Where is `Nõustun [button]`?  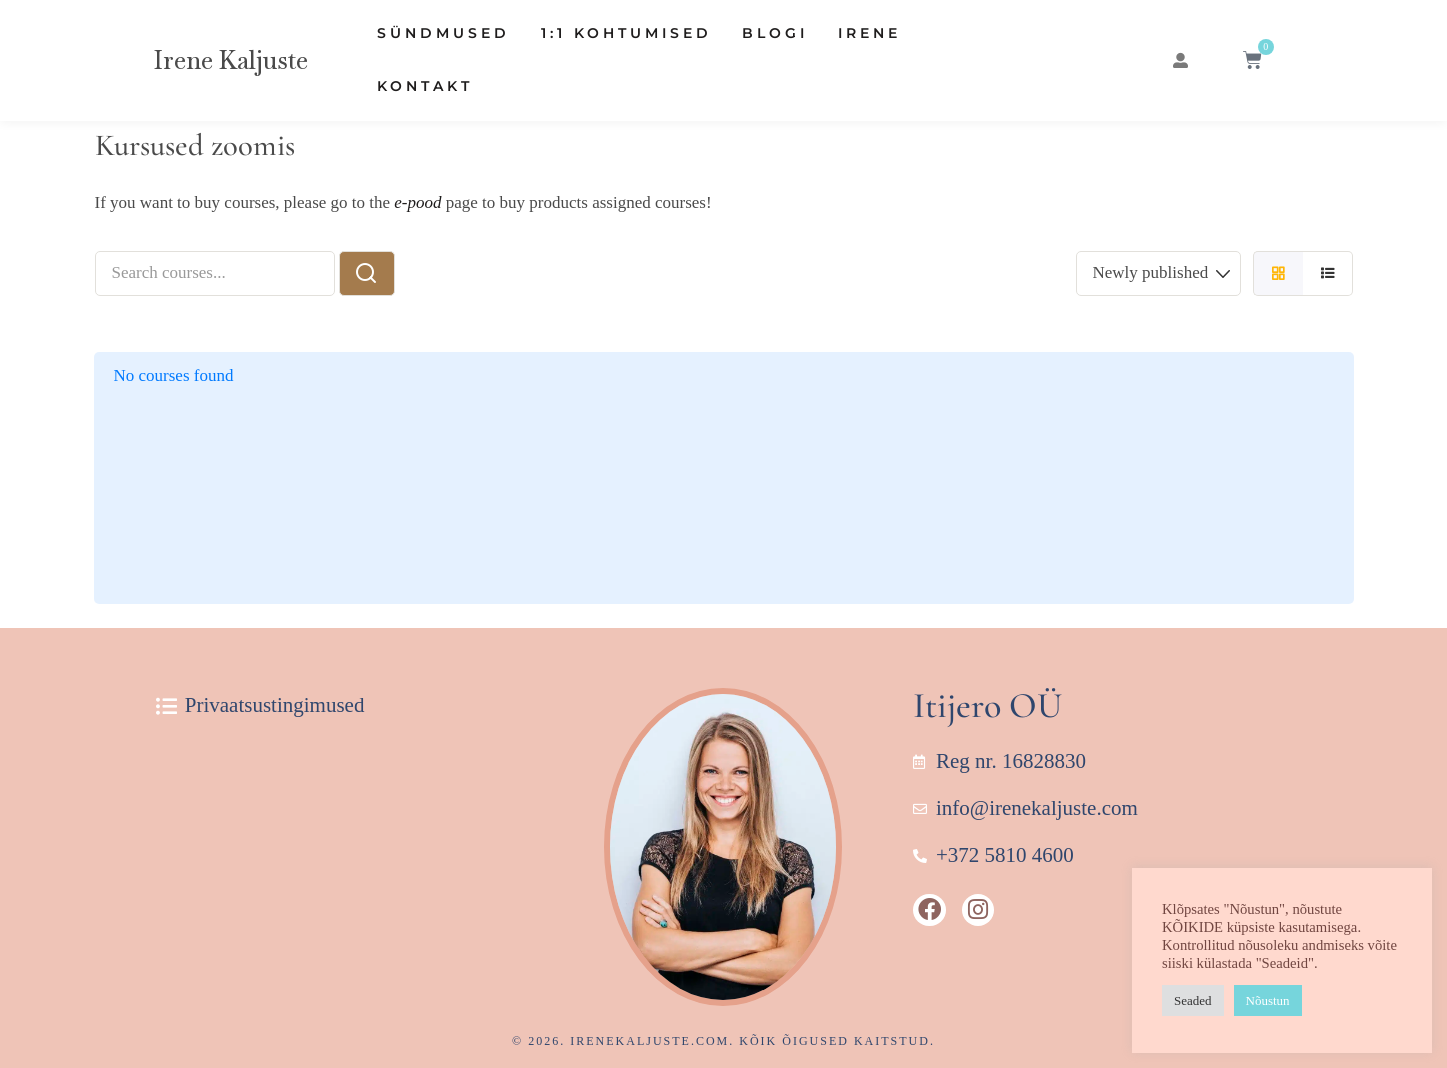
Nõustun [button] is located at coordinates (1268, 1000).